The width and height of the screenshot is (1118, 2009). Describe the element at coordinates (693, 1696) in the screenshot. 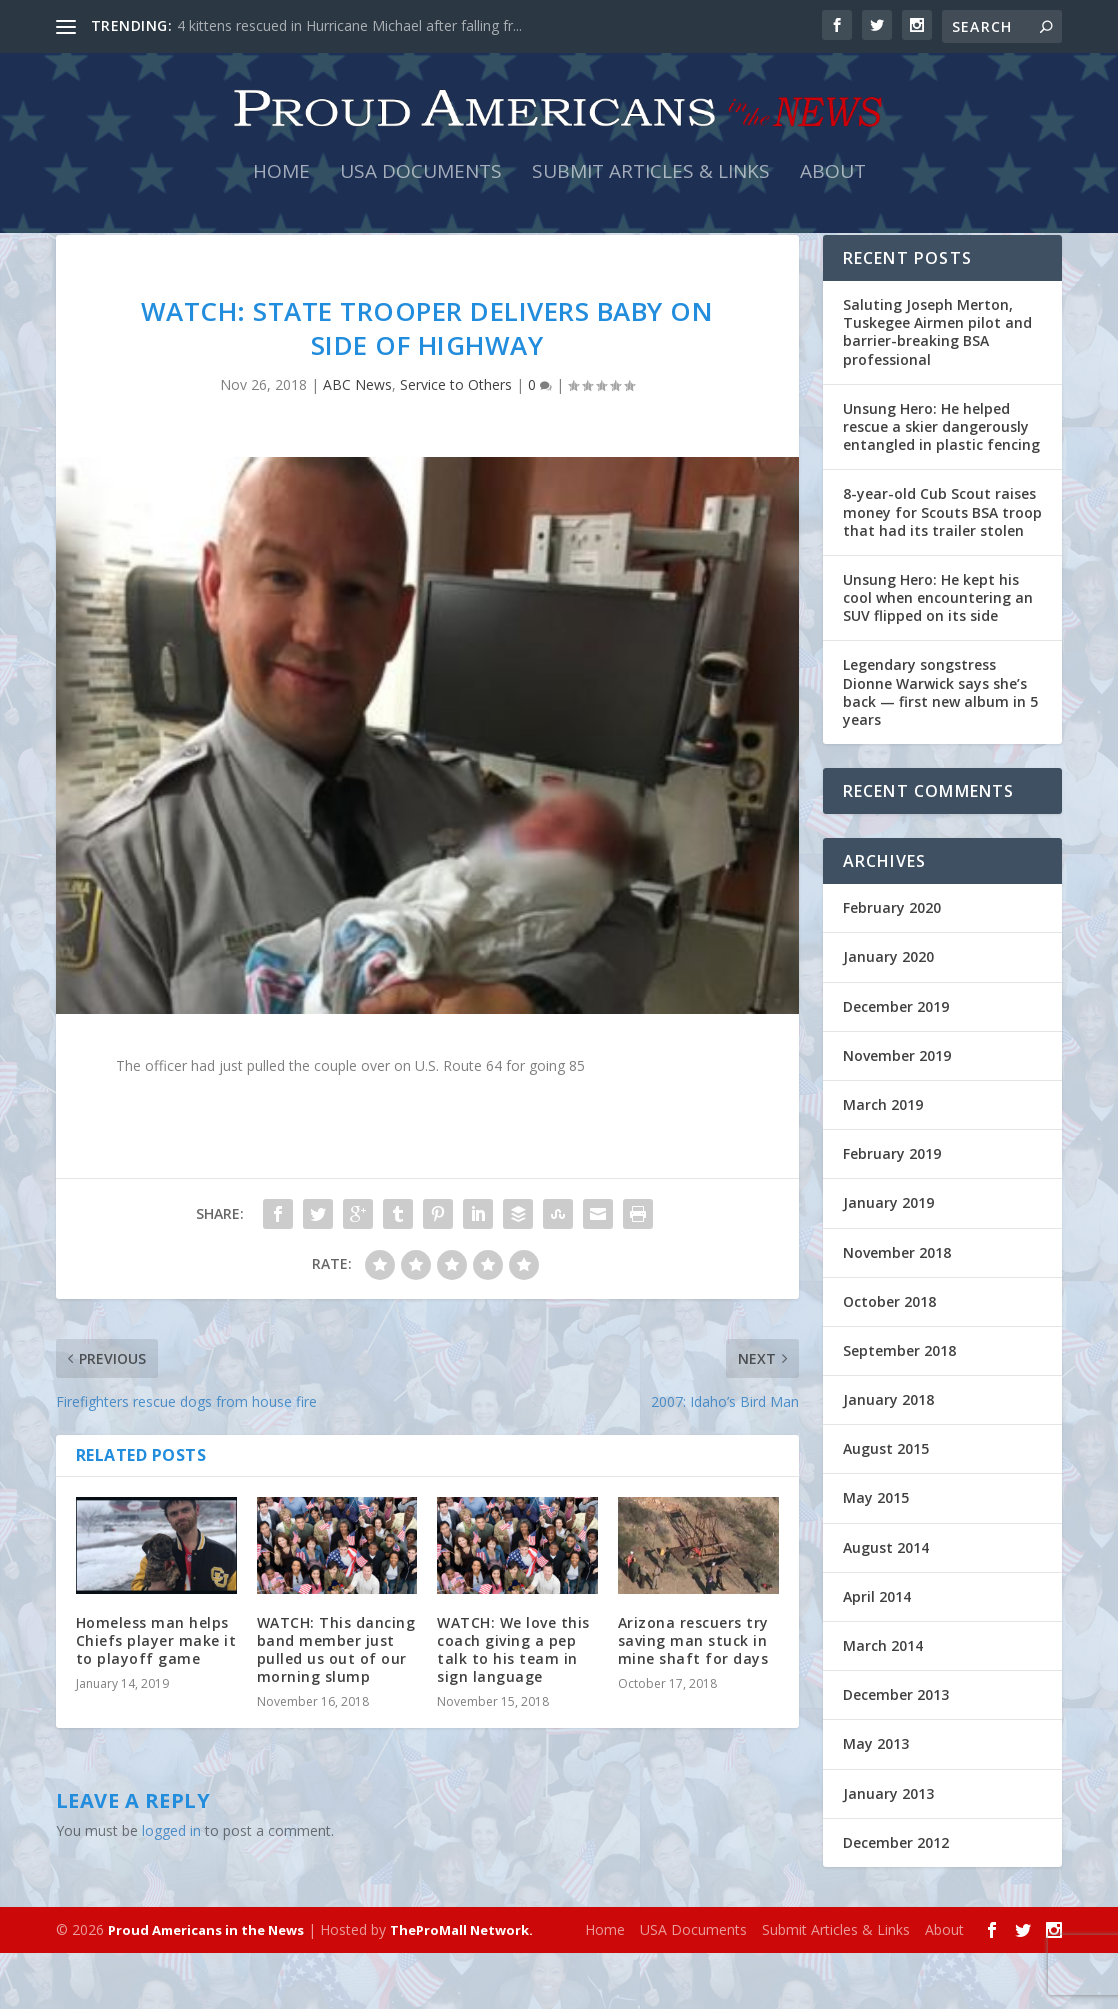

I see `Arizona rescuers try saving man stuck in mine shaft for days` at that location.